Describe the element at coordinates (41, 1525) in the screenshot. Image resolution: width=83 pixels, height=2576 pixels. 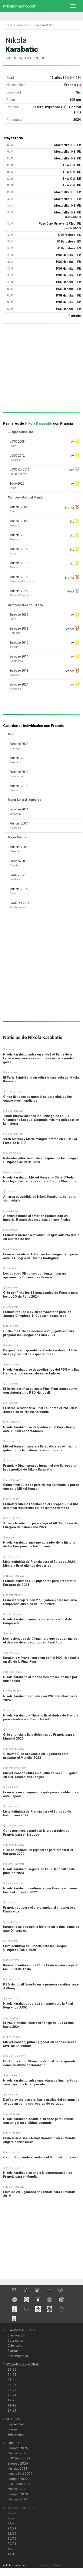
I see `Abierta la votación para elegir el All Star Team del Europeo de balonmano 2024` at that location.